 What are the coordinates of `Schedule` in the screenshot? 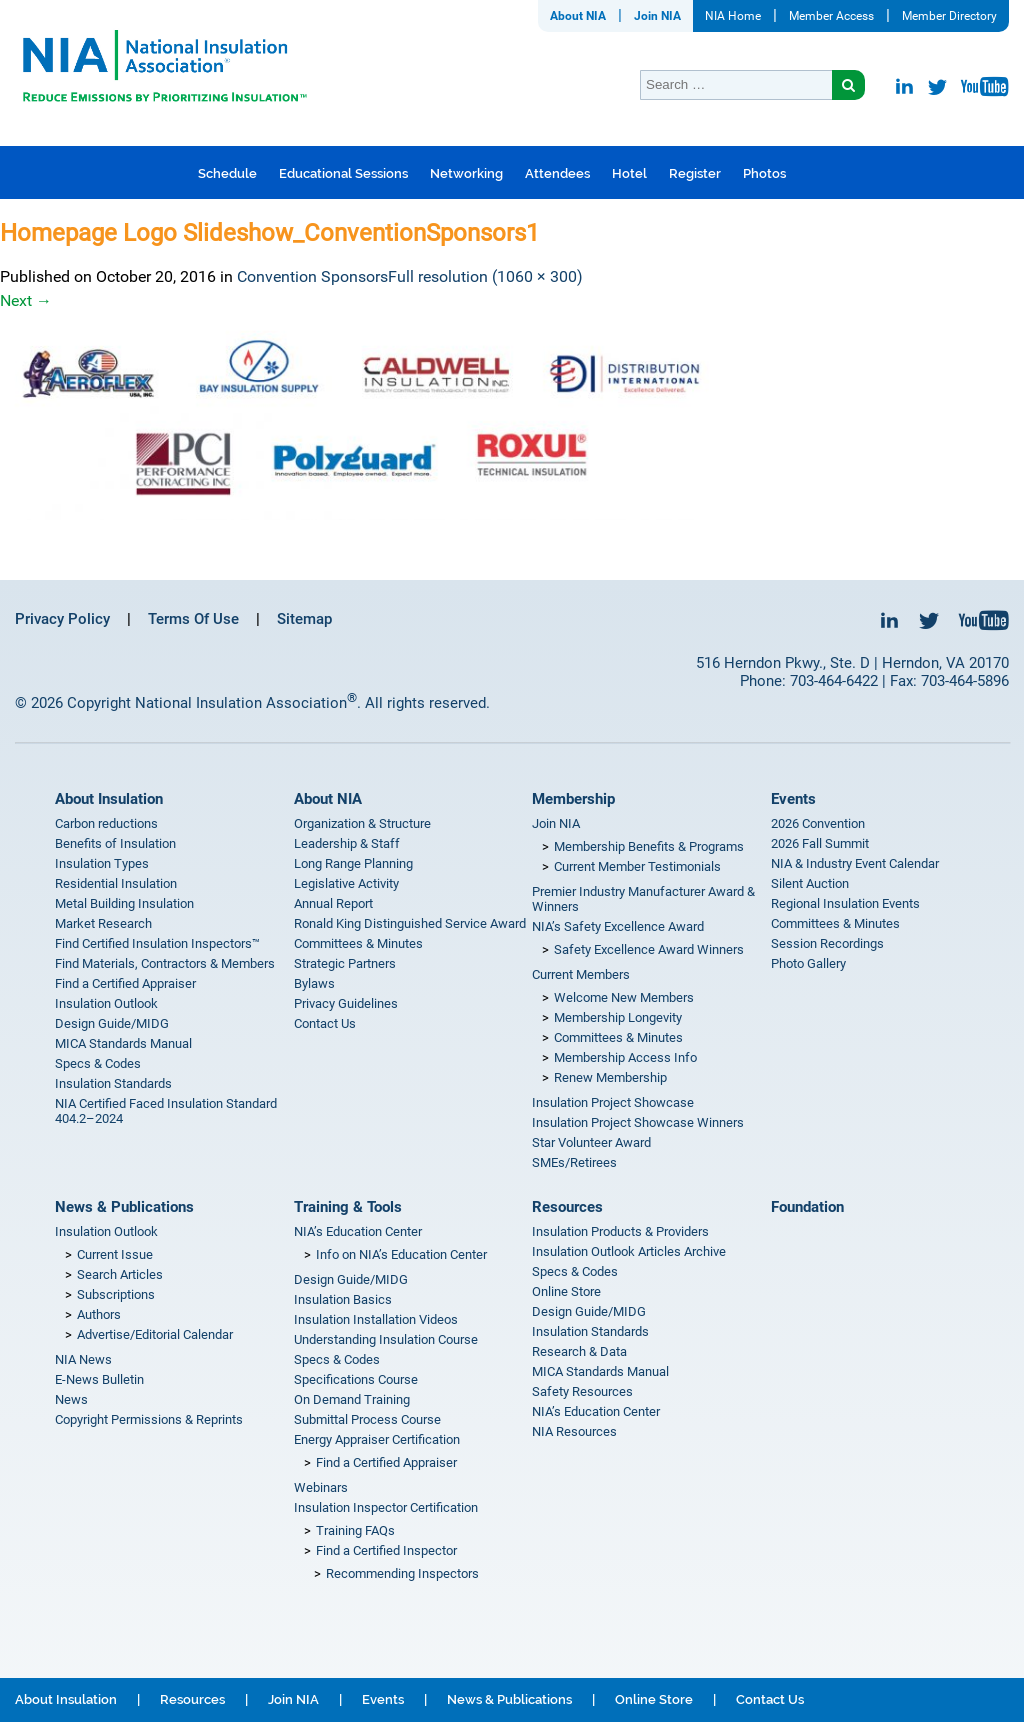 It's located at (227, 173).